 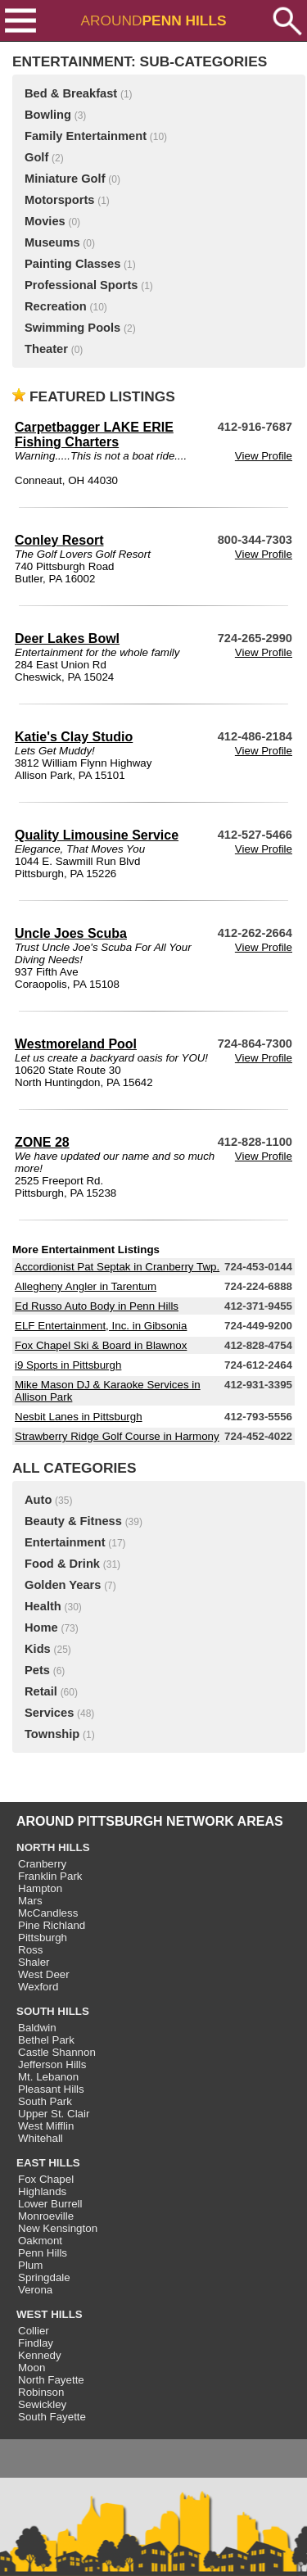 I want to click on Bethel Park, so click(x=46, y=2040).